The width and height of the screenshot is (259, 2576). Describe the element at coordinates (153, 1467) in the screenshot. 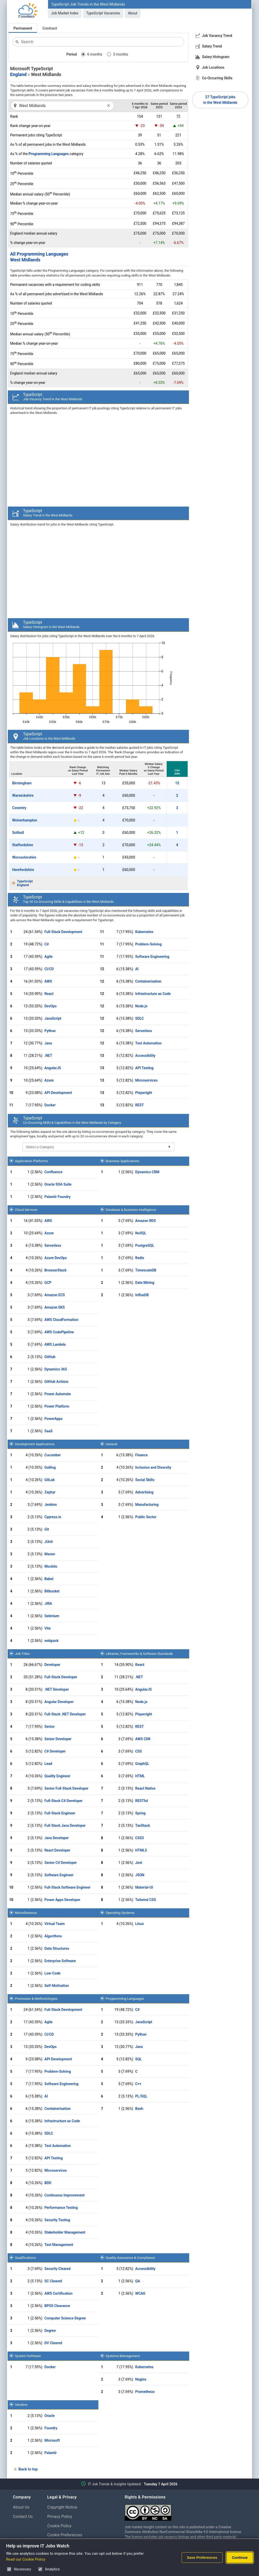

I see `Inclusion and Diversity` at that location.